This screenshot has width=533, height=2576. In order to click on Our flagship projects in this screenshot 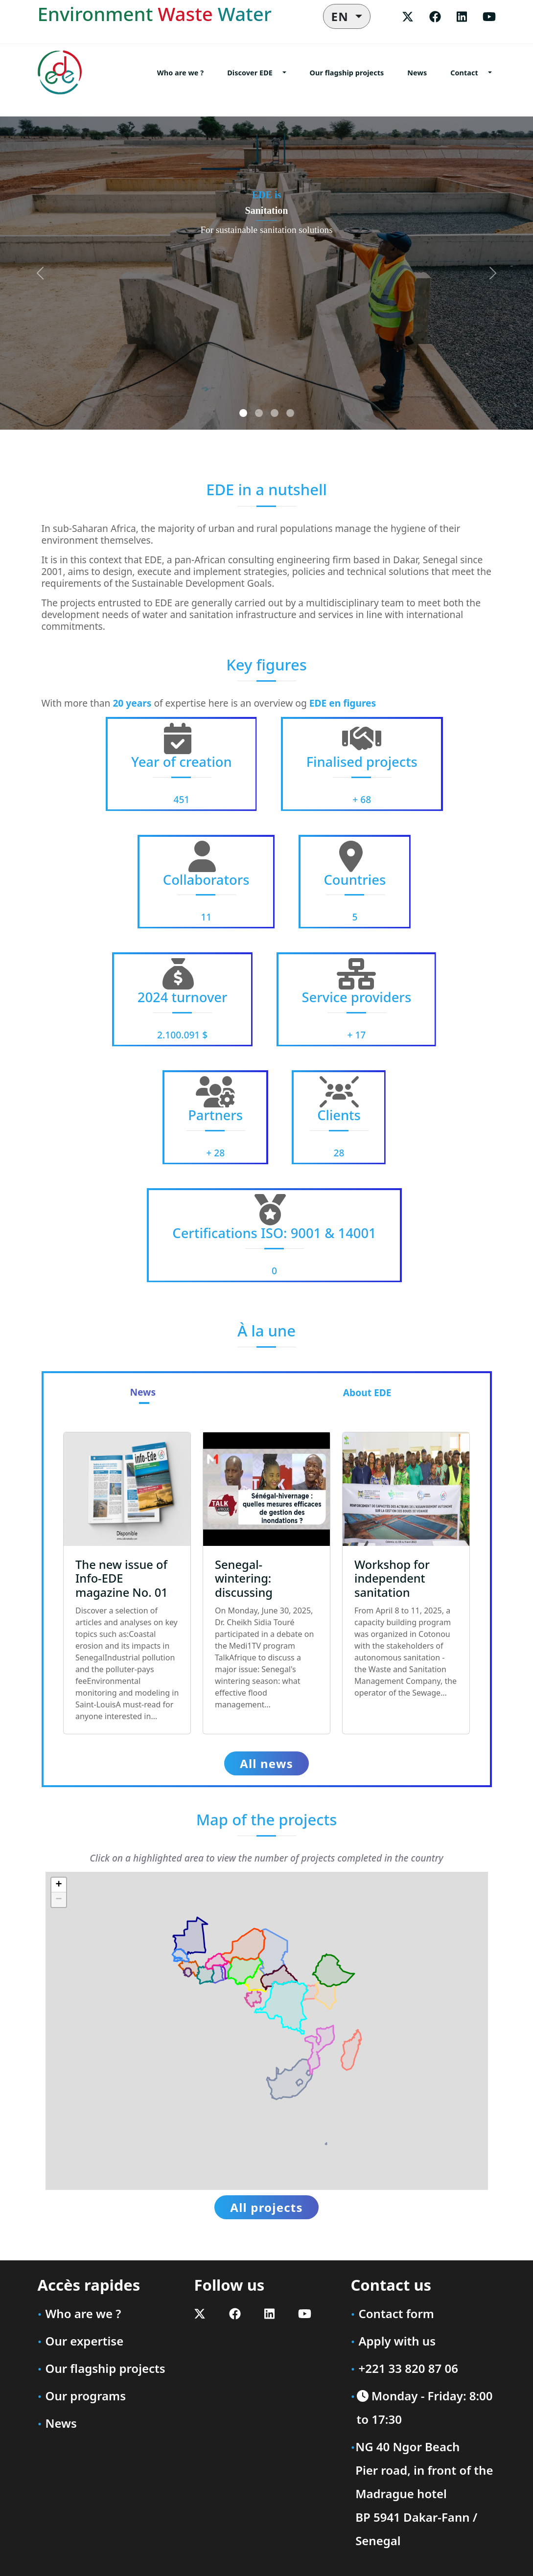, I will do `click(347, 72)`.